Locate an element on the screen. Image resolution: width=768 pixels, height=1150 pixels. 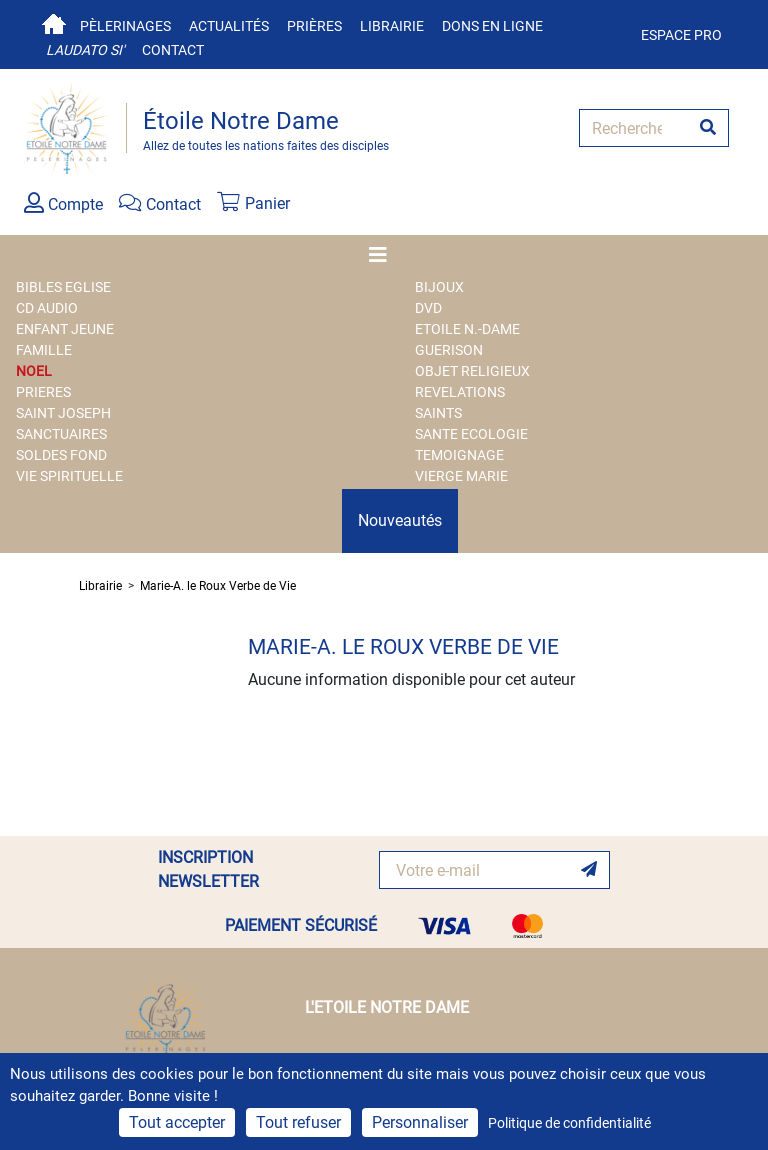
INSCRIPTION NEWSLETTER is located at coordinates (208, 869).